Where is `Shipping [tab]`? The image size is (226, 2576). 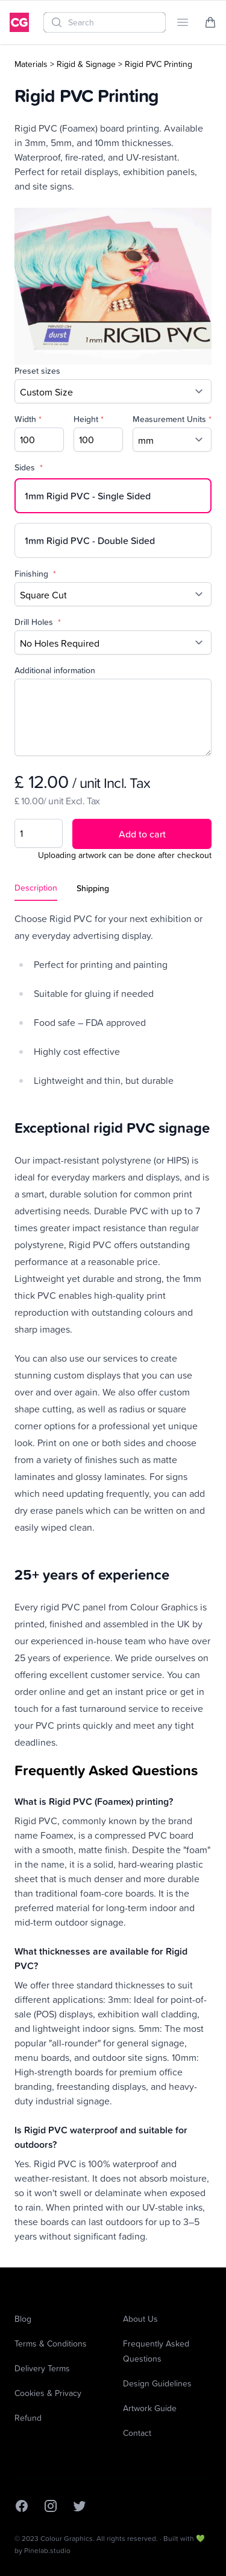
Shipping [tab] is located at coordinates (93, 888).